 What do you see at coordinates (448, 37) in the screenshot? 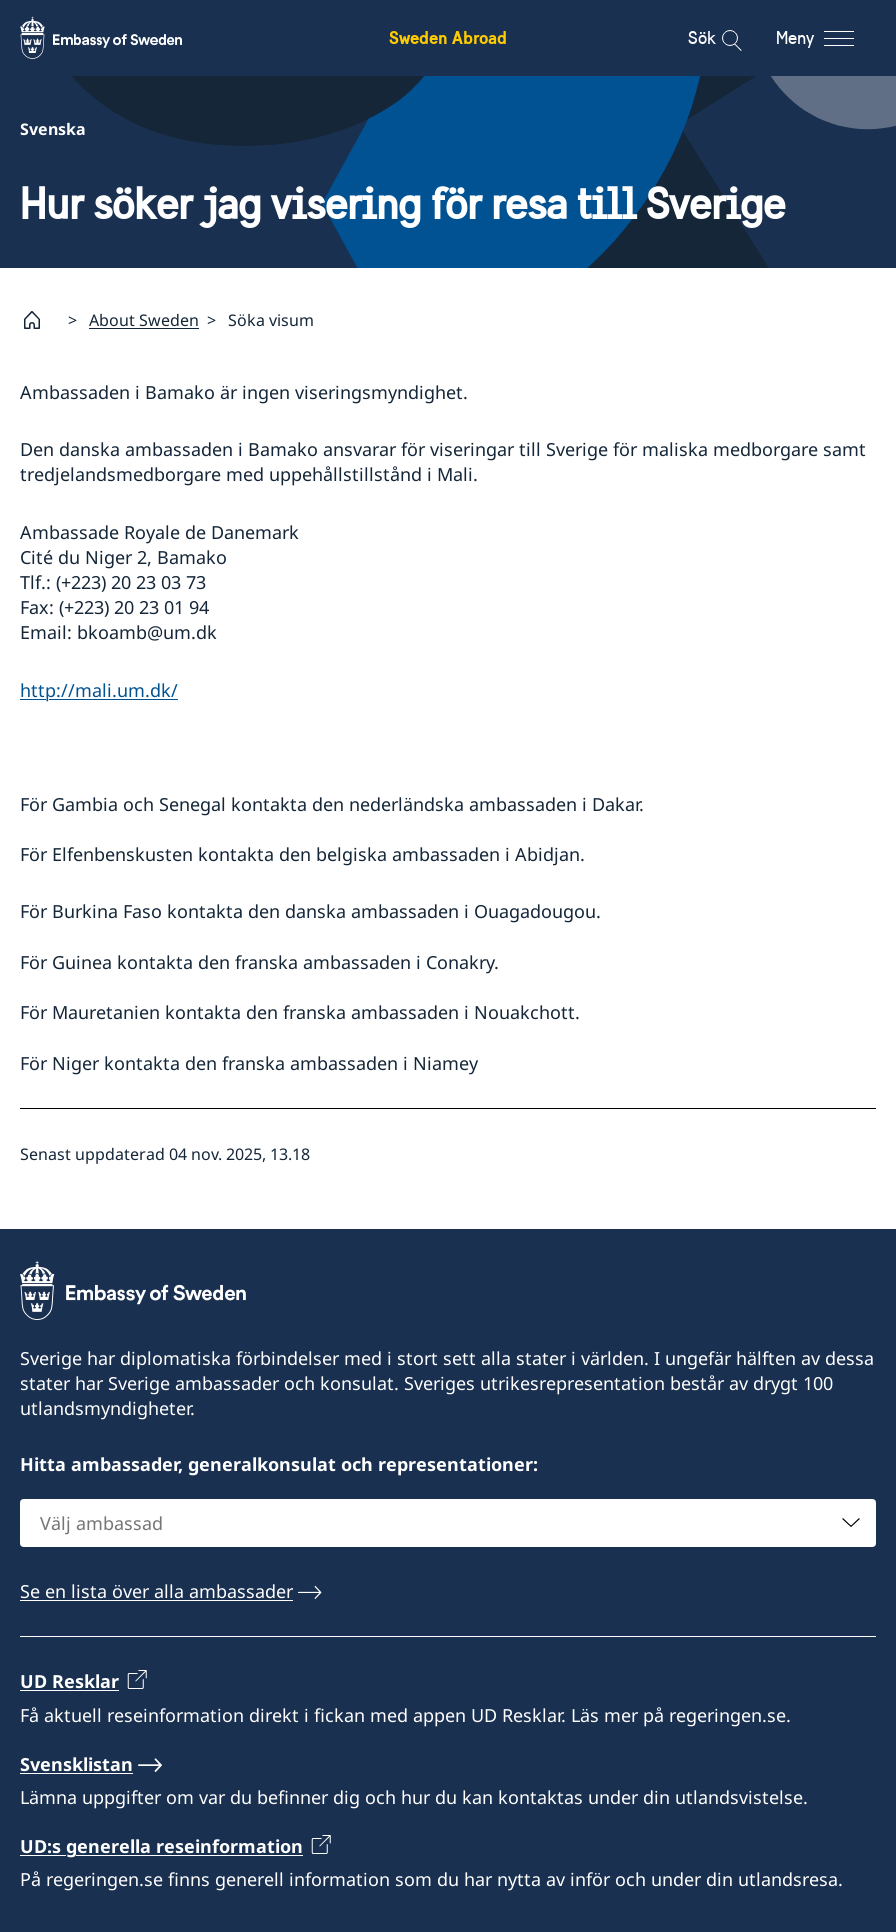
I see `Sweden Abroad [Sweden Abroad - Embassy of Sweden]` at bounding box center [448, 37].